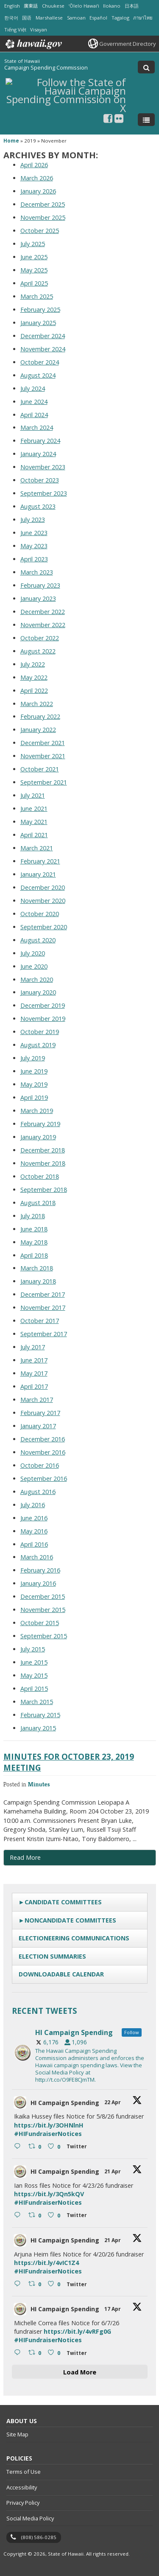  Describe the element at coordinates (33, 1373) in the screenshot. I see `May 2017` at that location.